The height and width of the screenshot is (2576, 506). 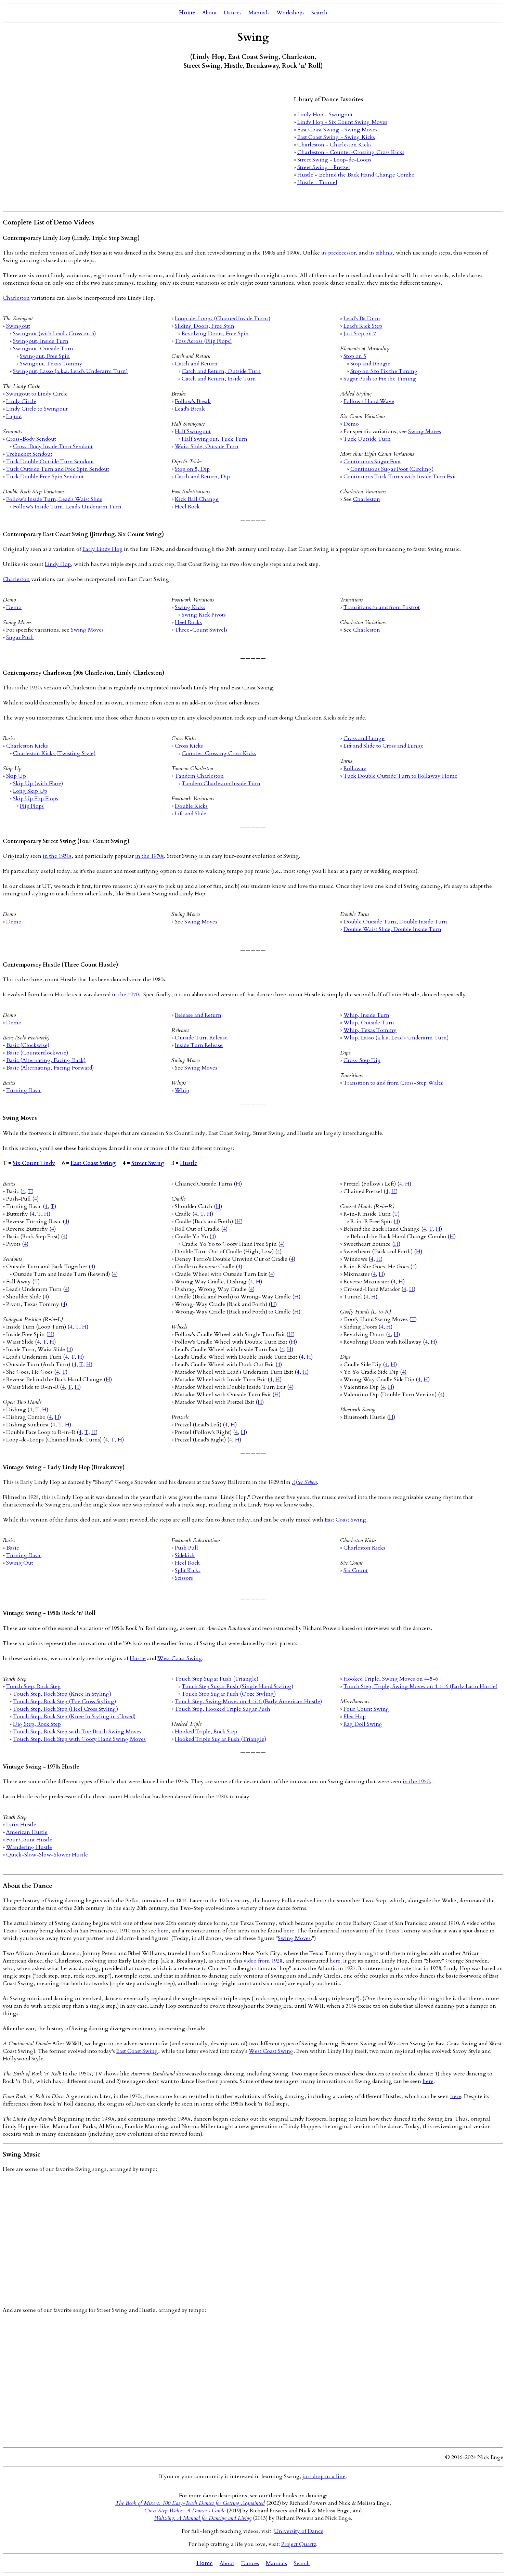 What do you see at coordinates (27, 1045) in the screenshot?
I see `Basic (Clockwise)` at bounding box center [27, 1045].